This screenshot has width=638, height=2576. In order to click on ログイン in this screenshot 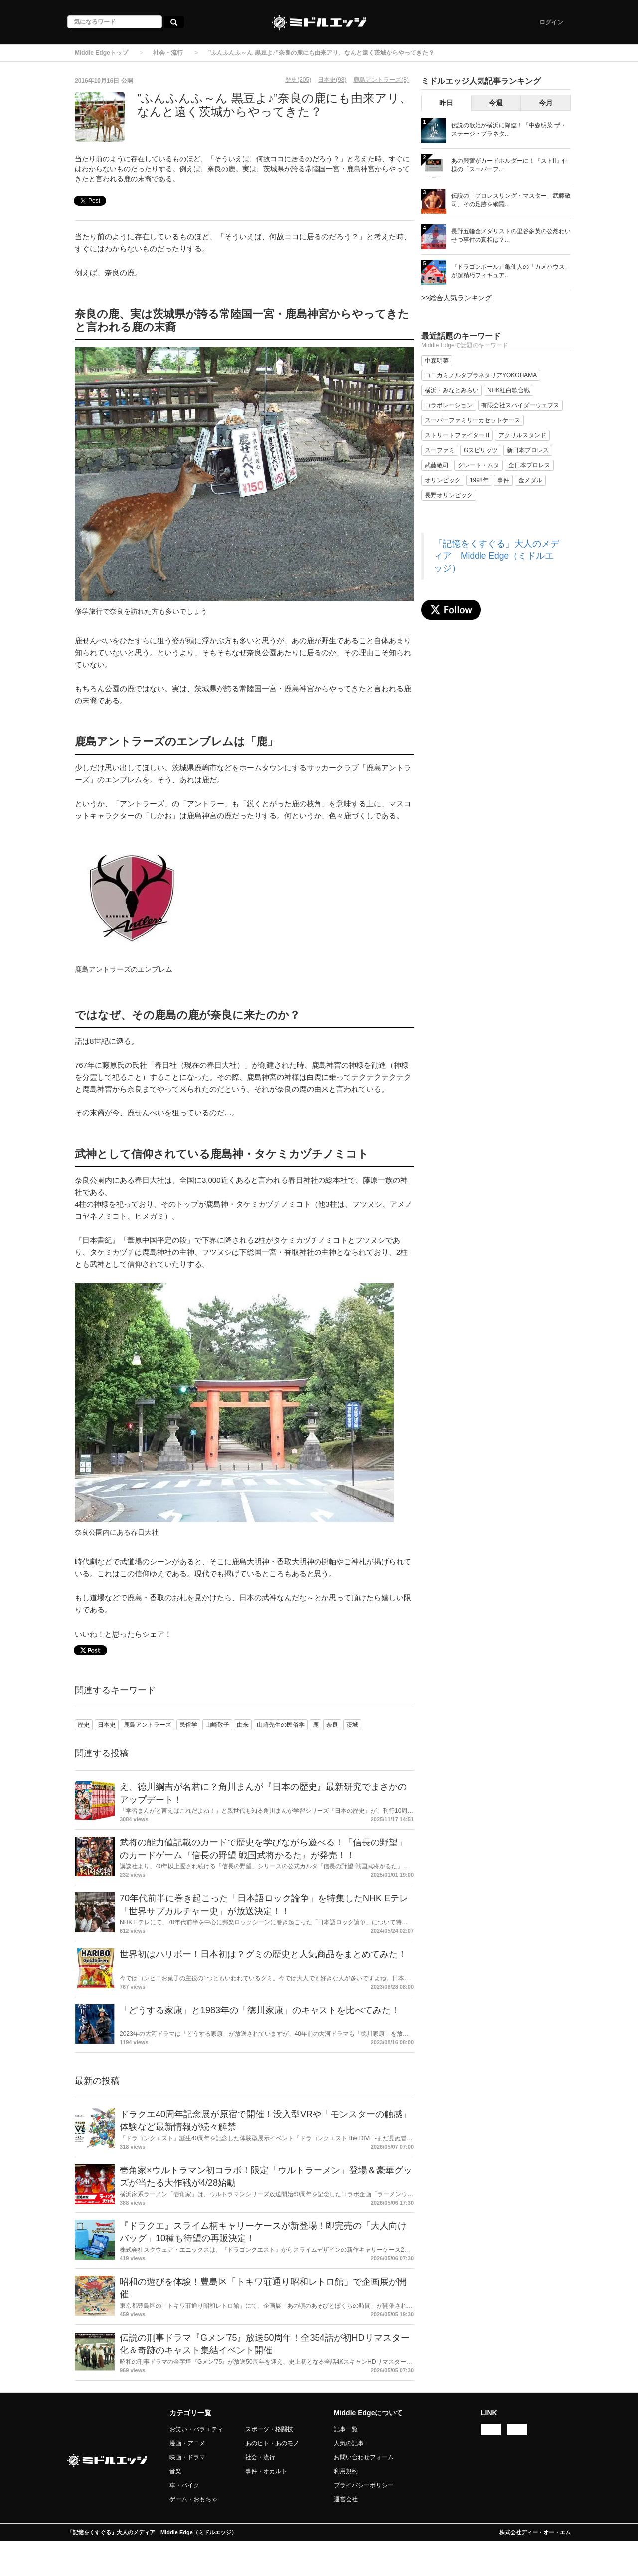, I will do `click(551, 22)`.